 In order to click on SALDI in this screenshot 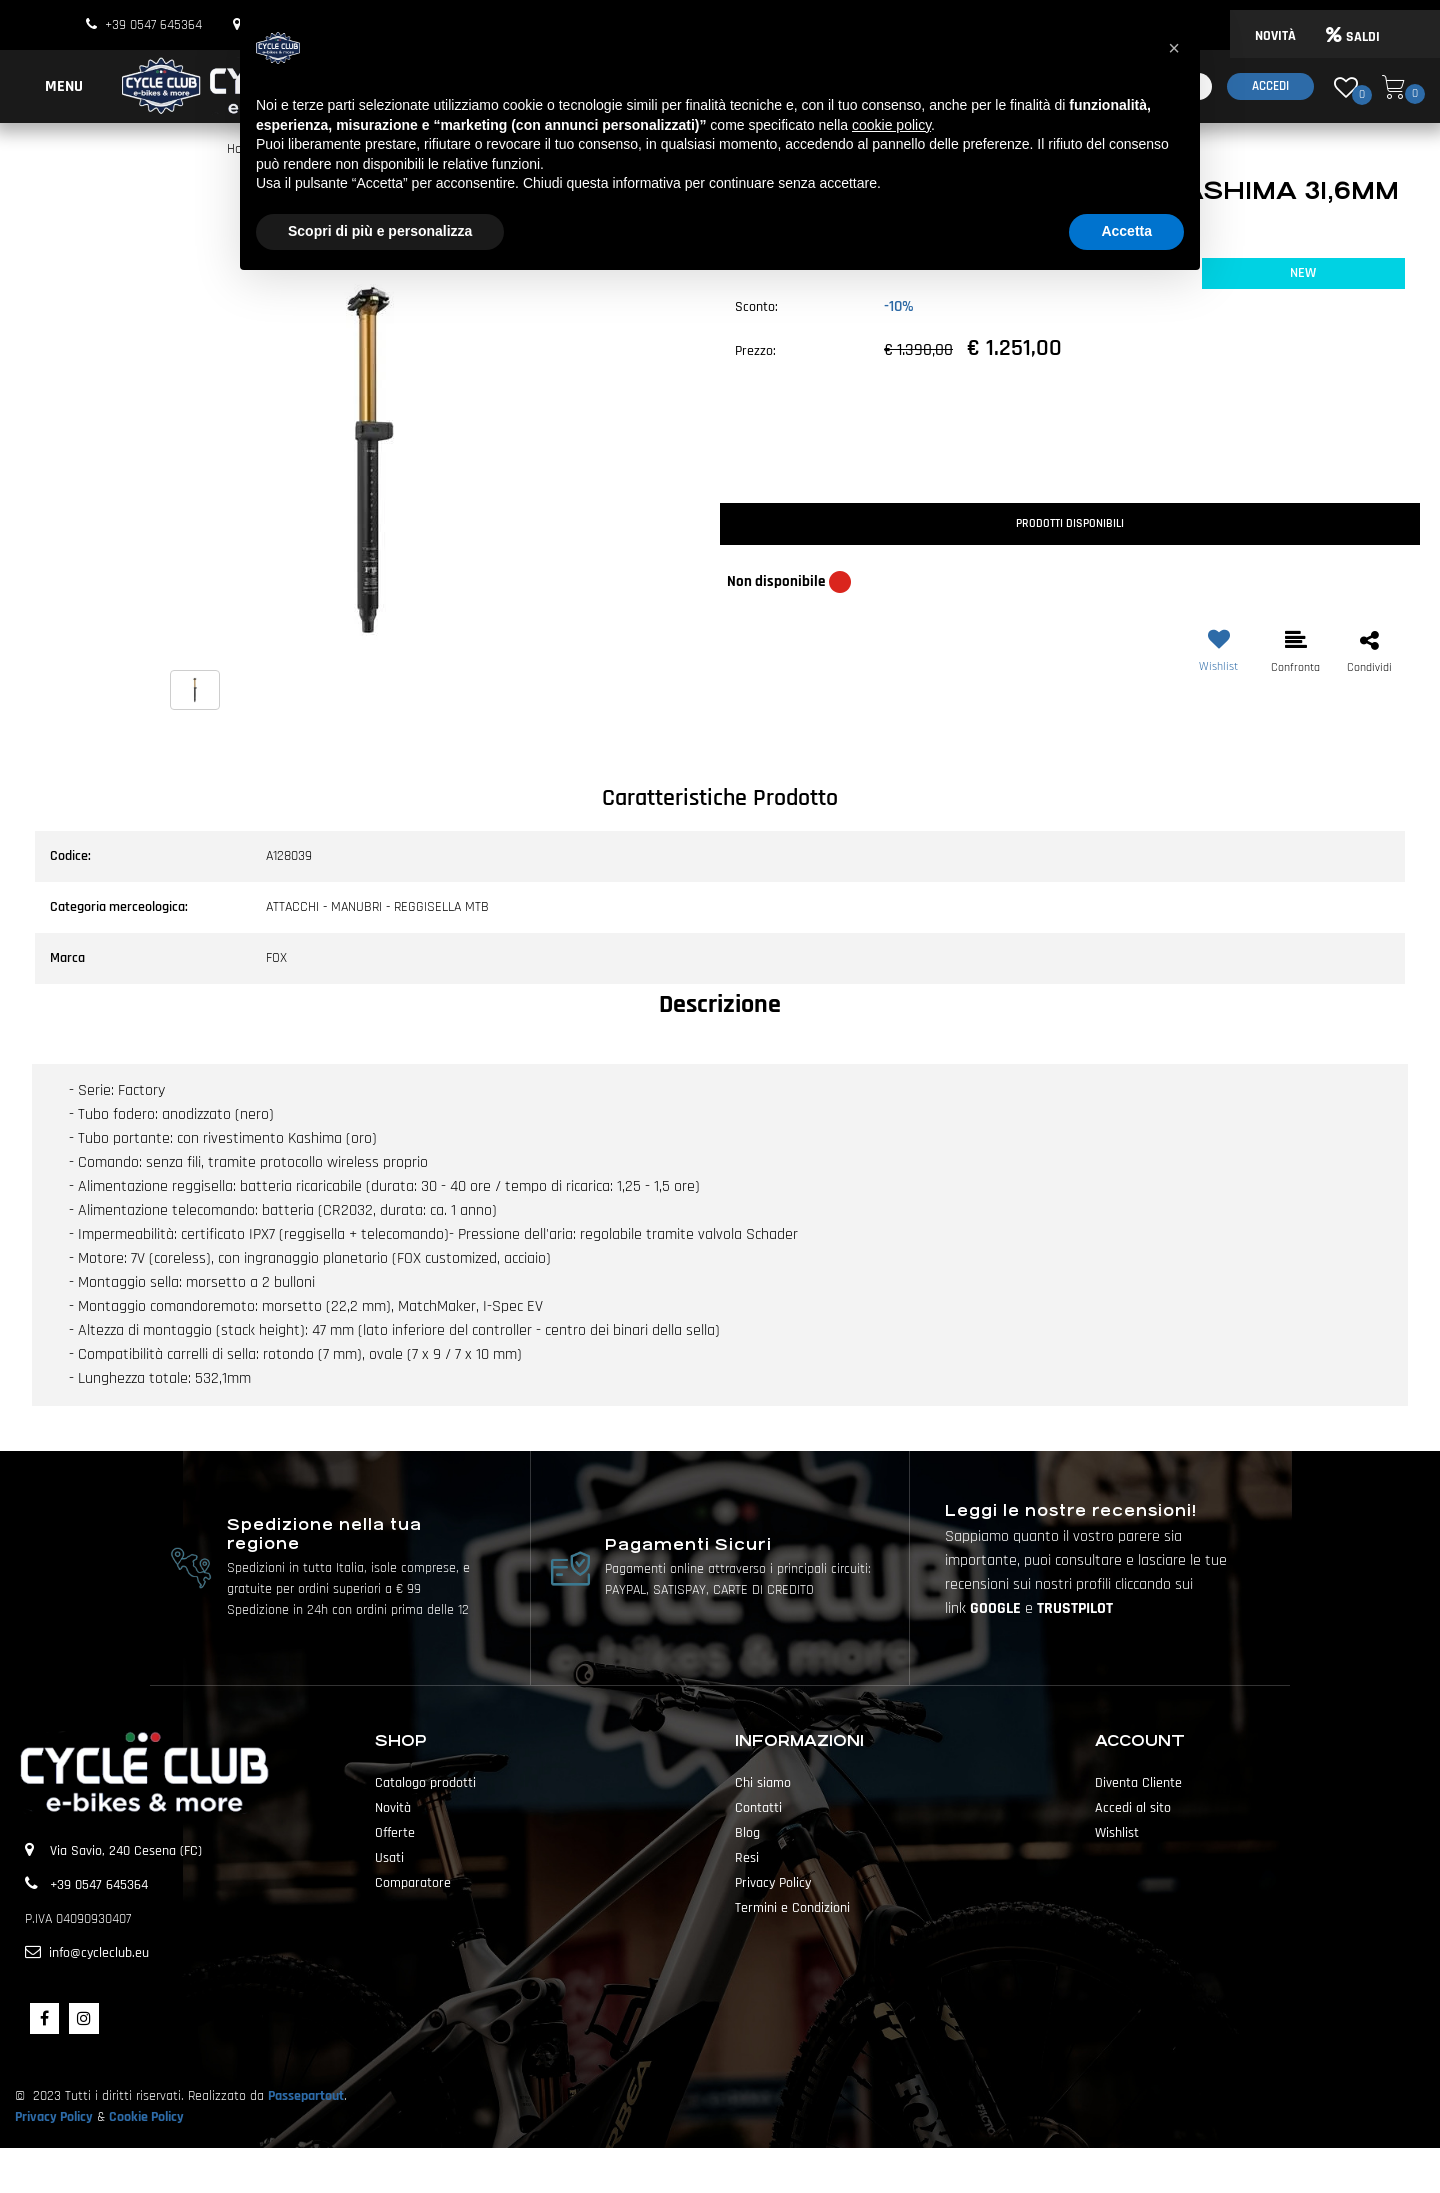, I will do `click(1353, 37)`.